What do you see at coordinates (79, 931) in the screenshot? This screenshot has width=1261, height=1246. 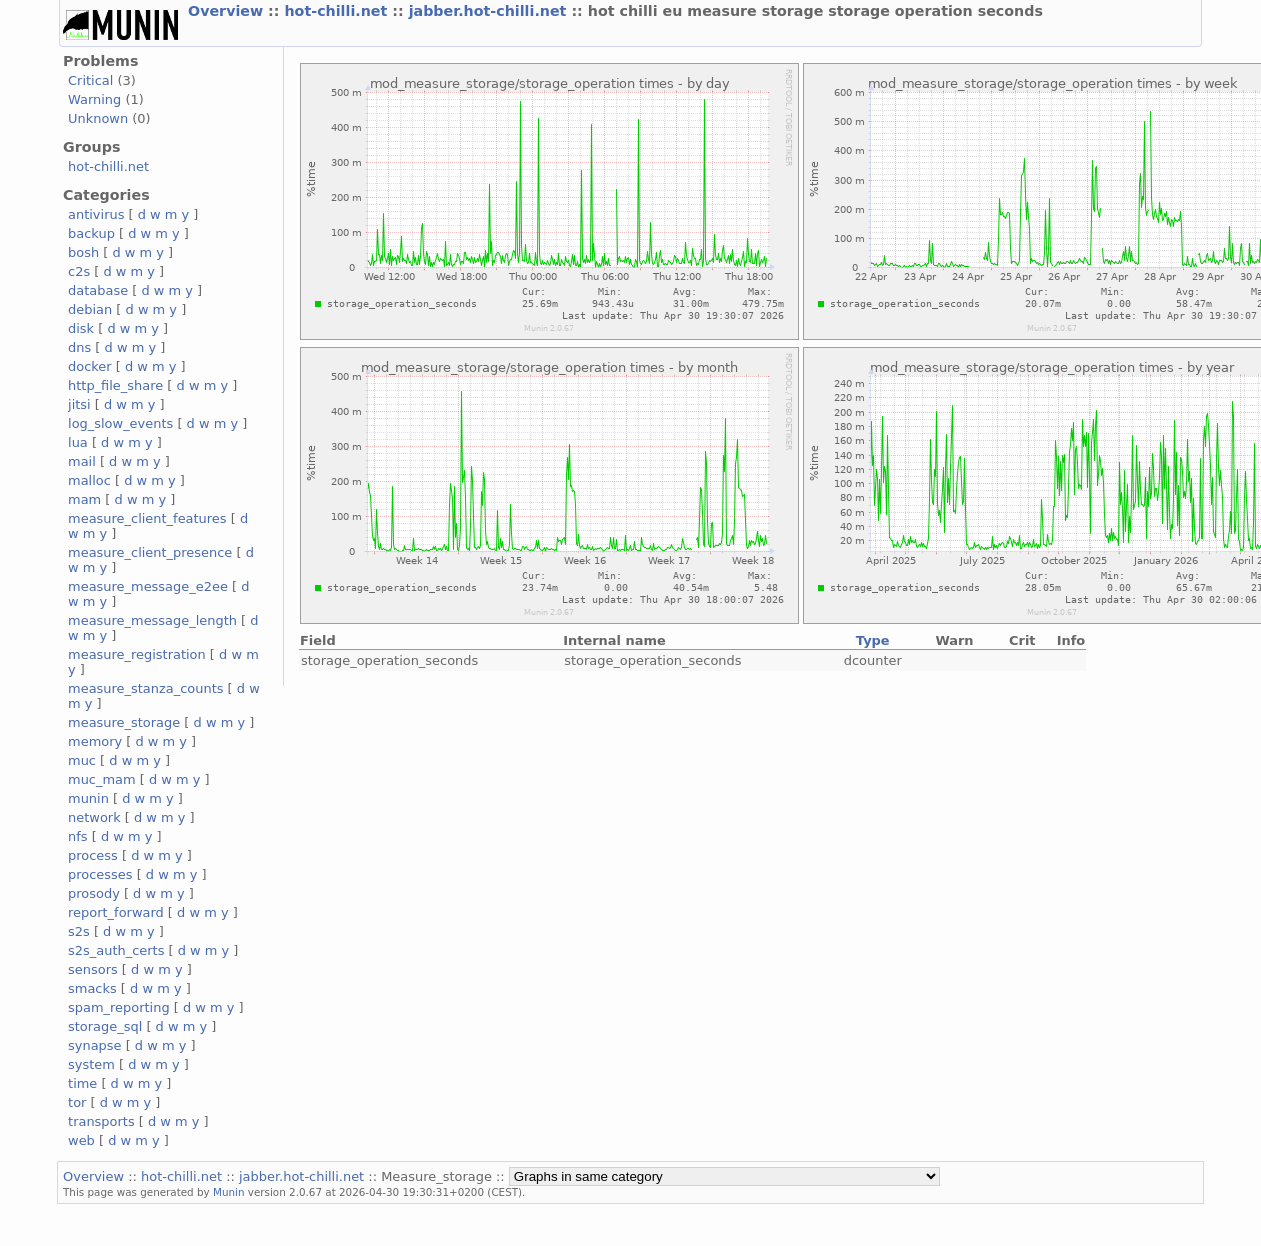 I see `s2s` at bounding box center [79, 931].